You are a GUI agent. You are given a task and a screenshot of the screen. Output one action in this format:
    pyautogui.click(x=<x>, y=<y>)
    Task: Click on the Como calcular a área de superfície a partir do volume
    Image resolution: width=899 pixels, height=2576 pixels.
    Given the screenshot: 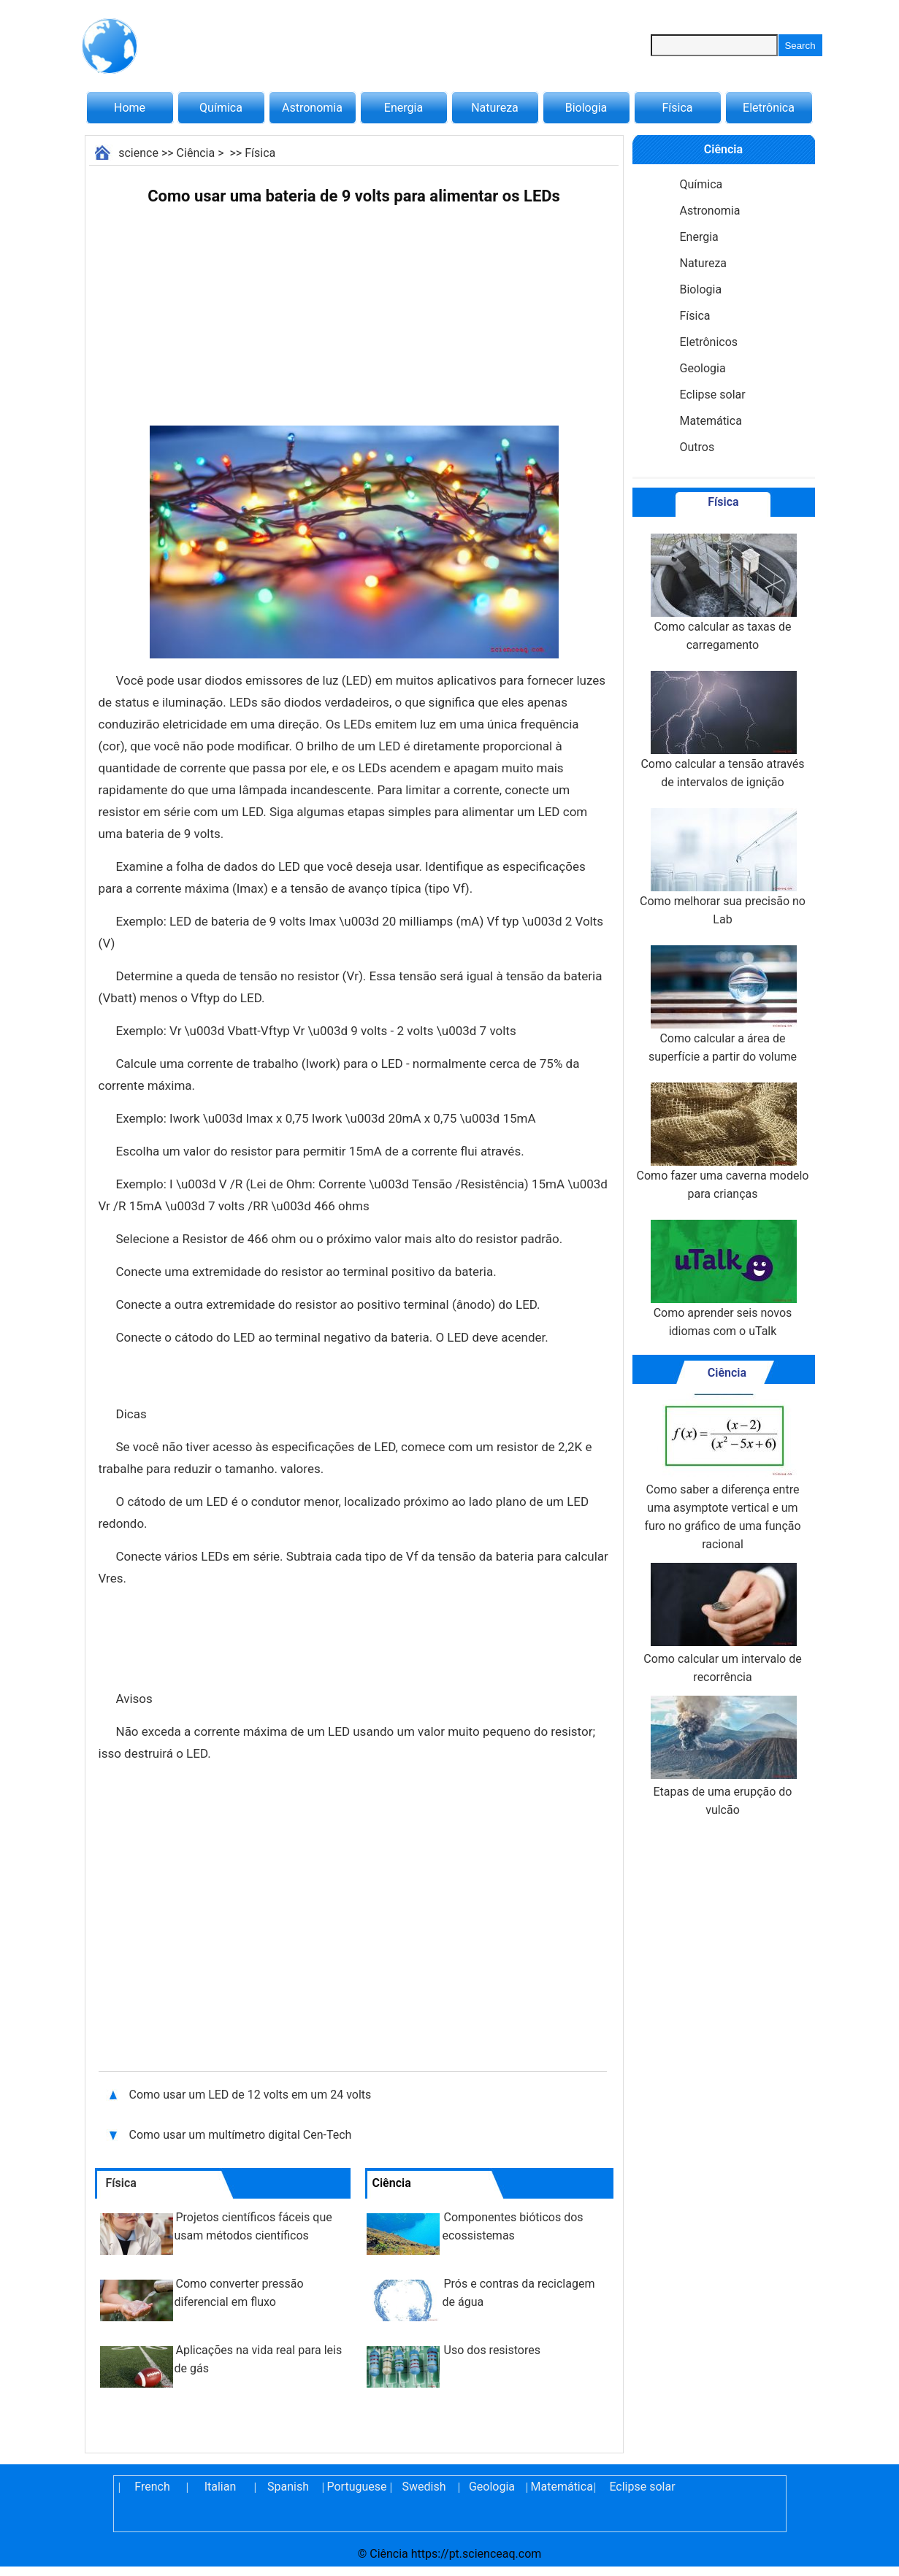 What is the action you would take?
    pyautogui.click(x=723, y=1004)
    